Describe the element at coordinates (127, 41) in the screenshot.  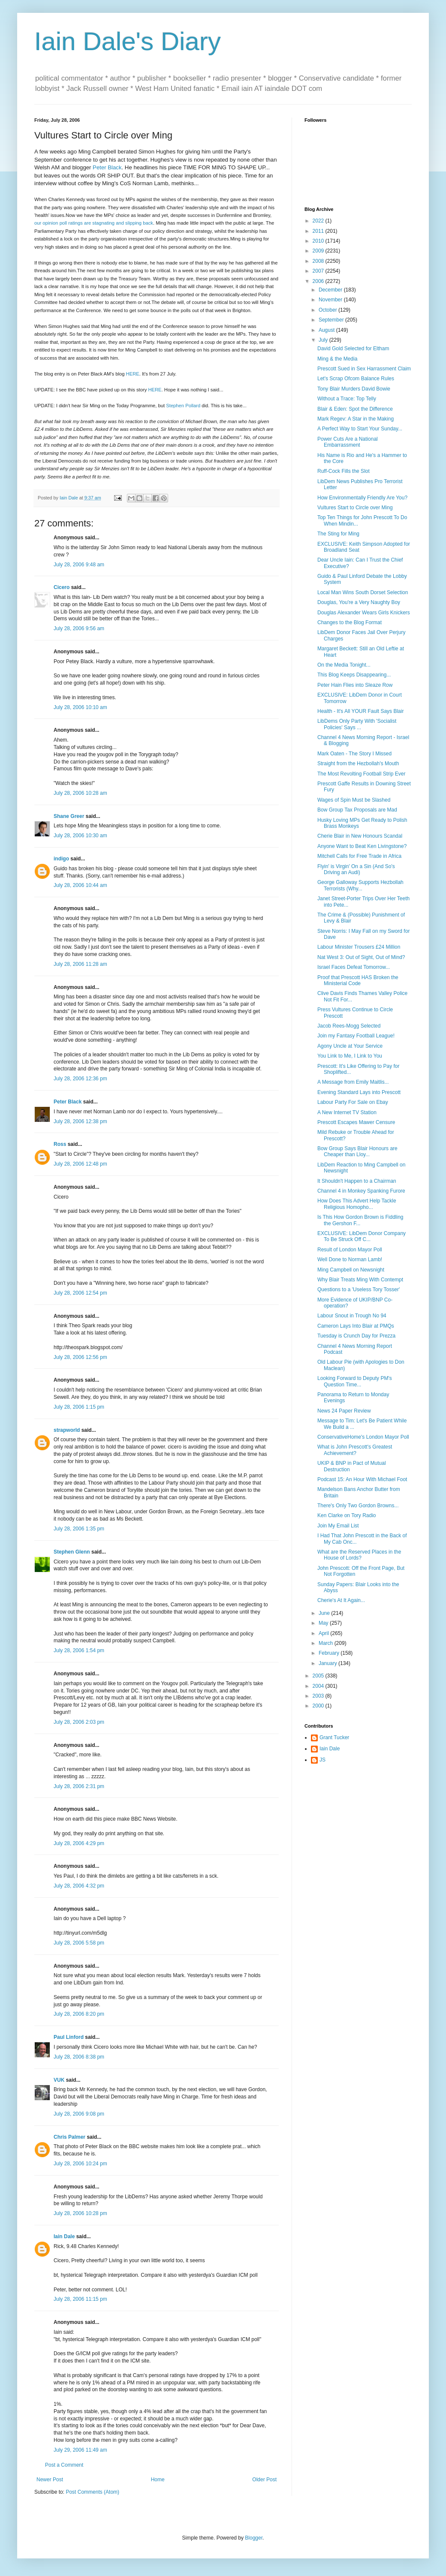
I see `Iain Dale's Diary` at that location.